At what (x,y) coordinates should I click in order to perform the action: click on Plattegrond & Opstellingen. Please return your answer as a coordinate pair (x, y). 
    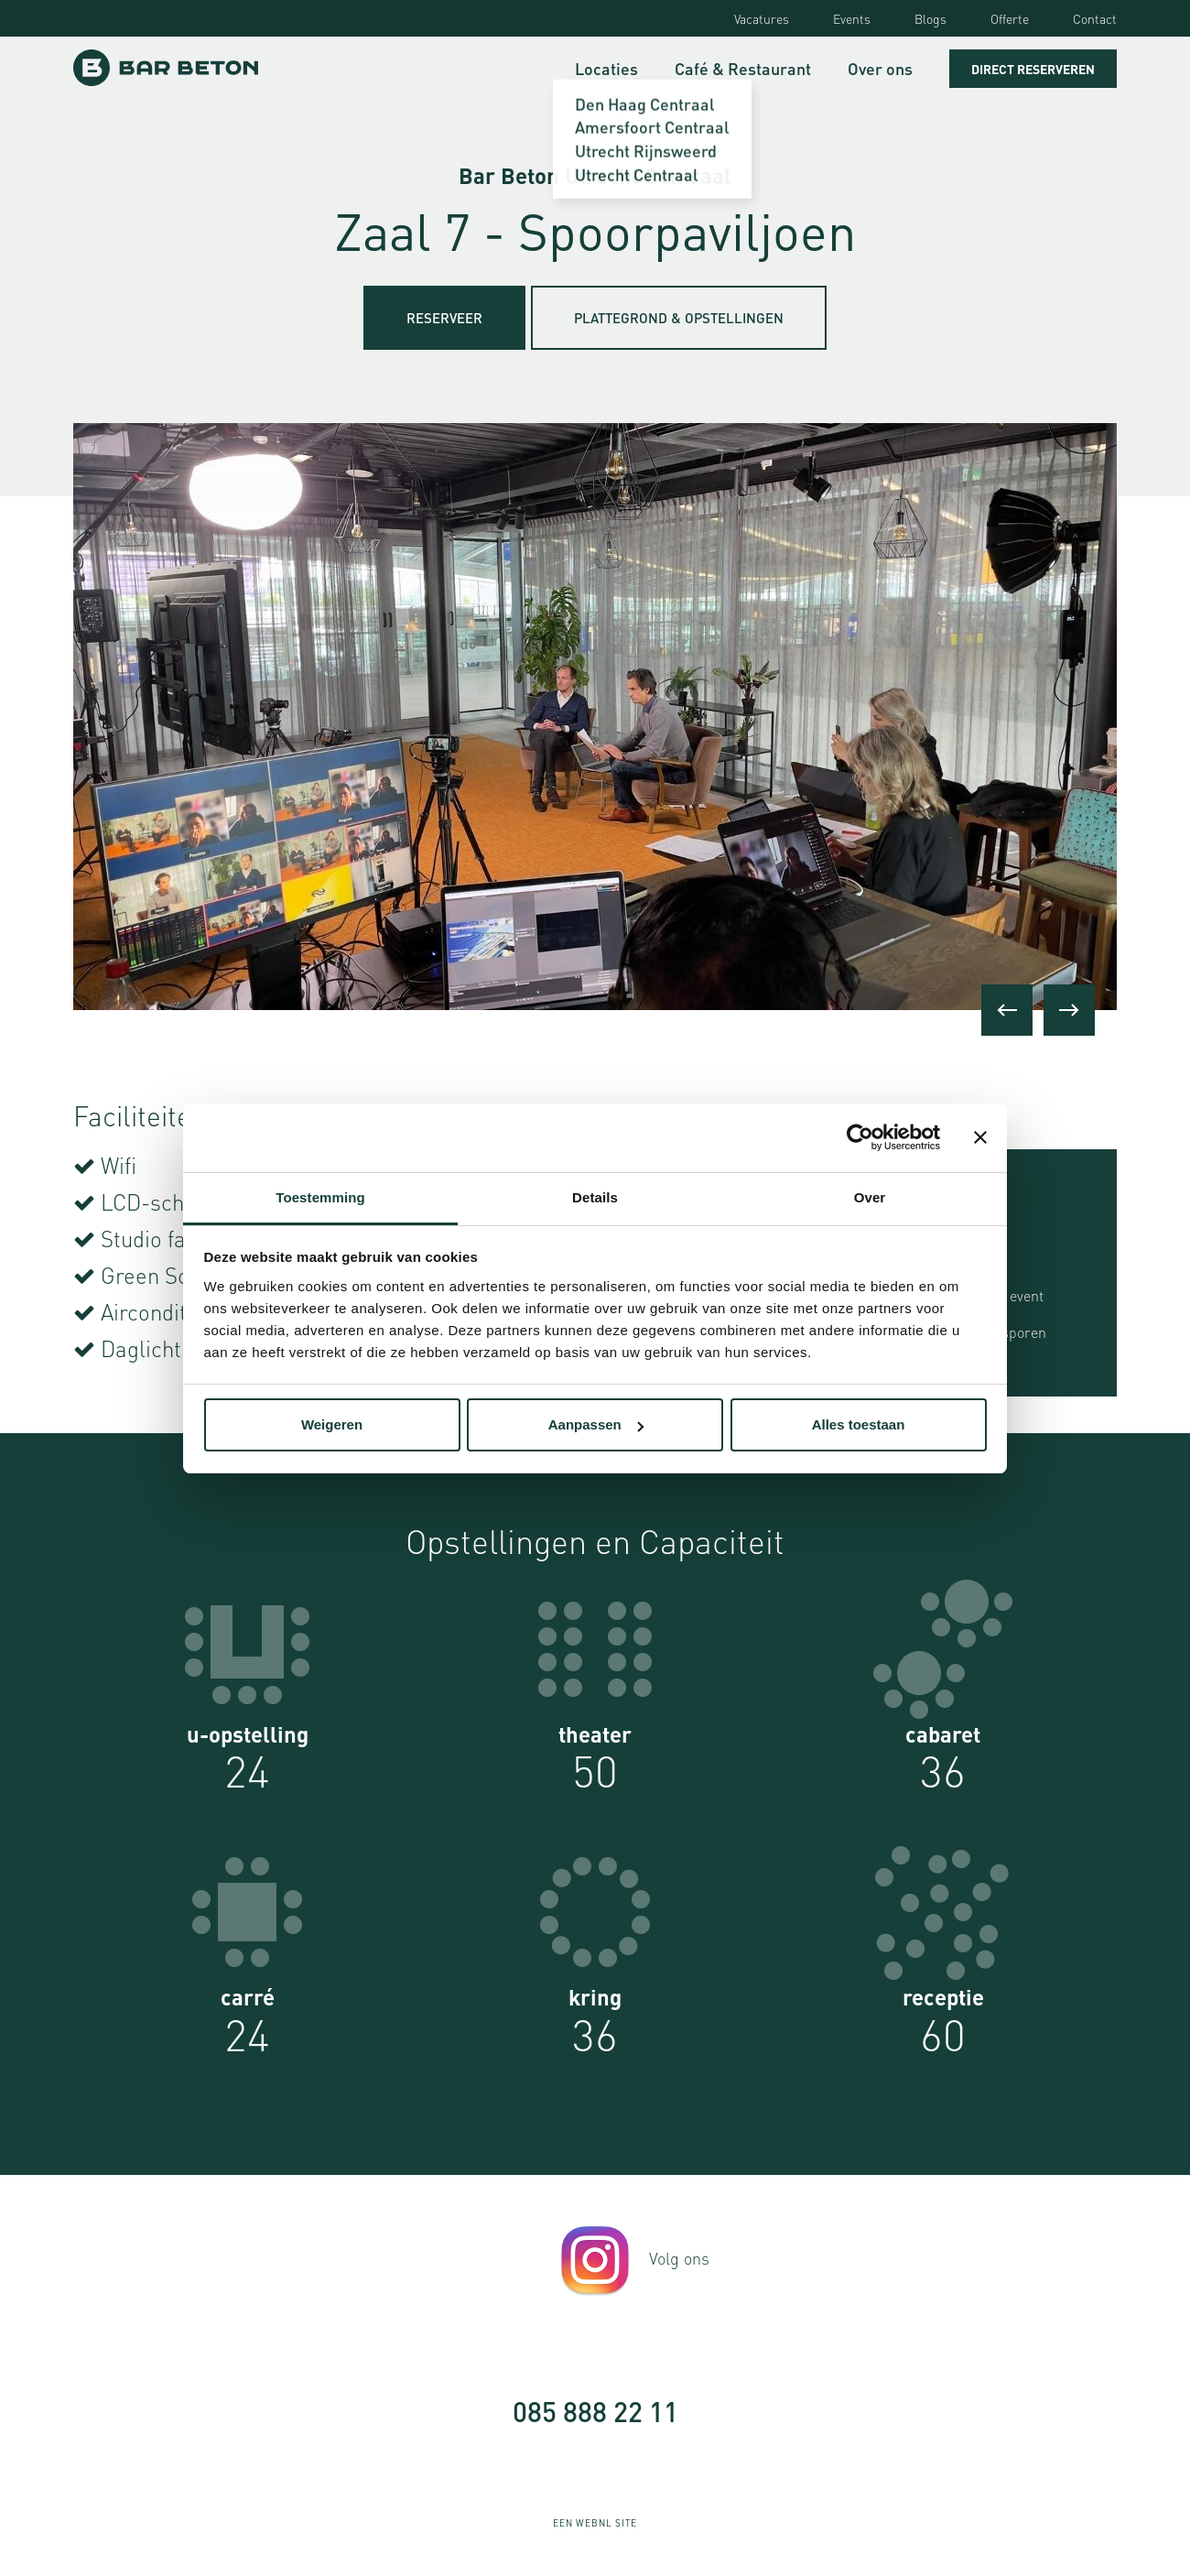
    Looking at the image, I should click on (679, 318).